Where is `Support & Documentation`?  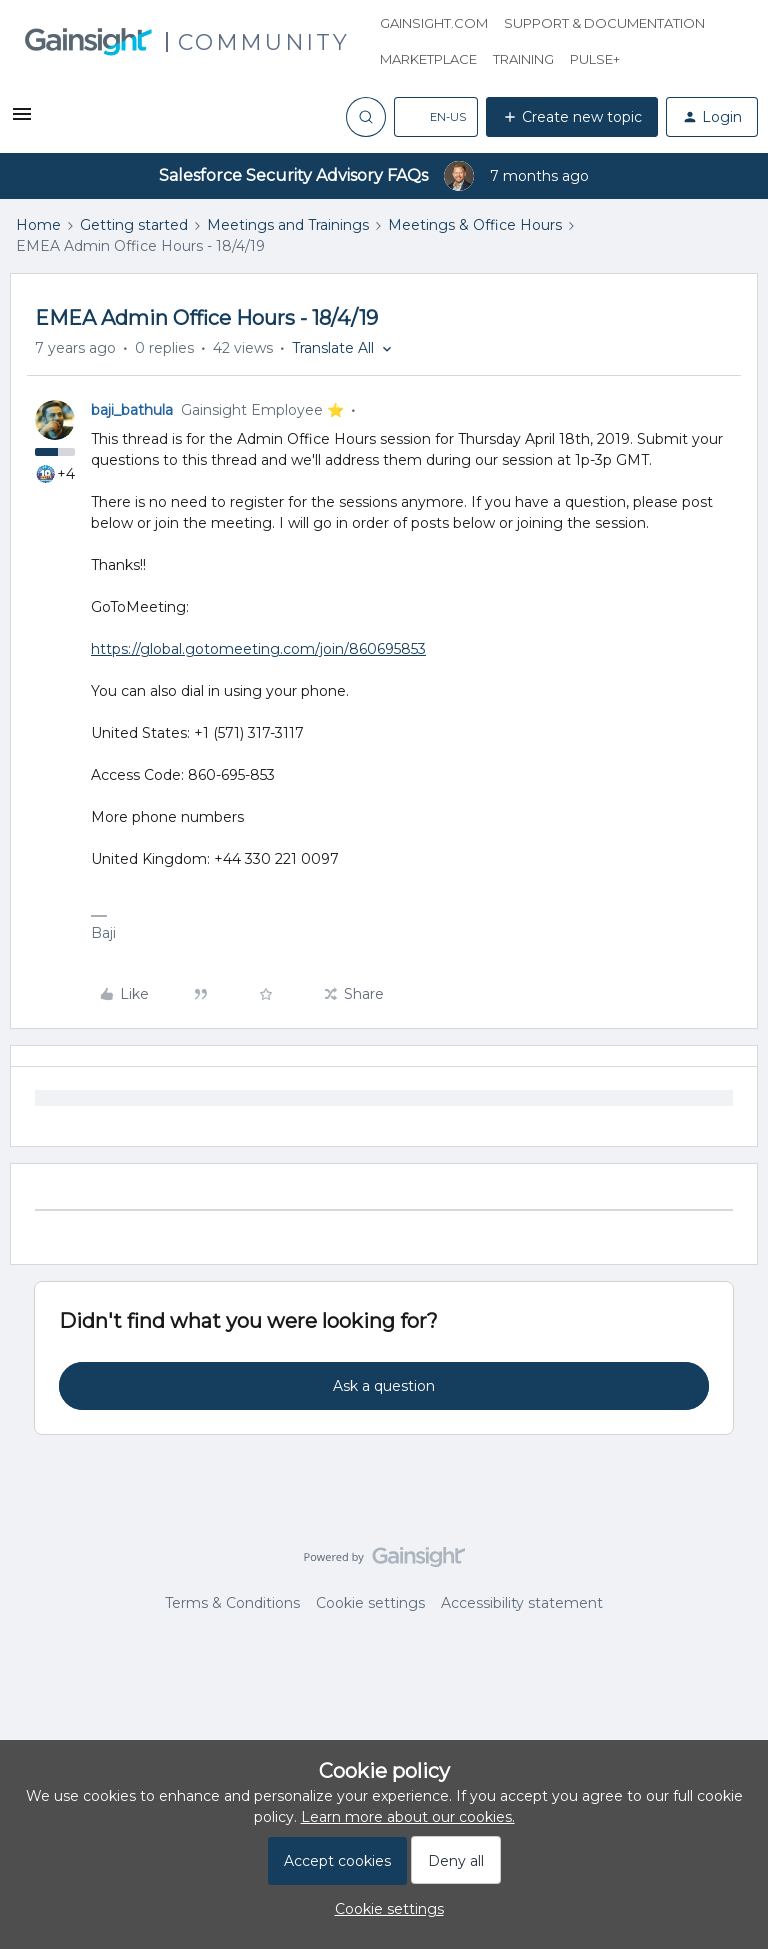
Support & Documentation is located at coordinates (604, 23).